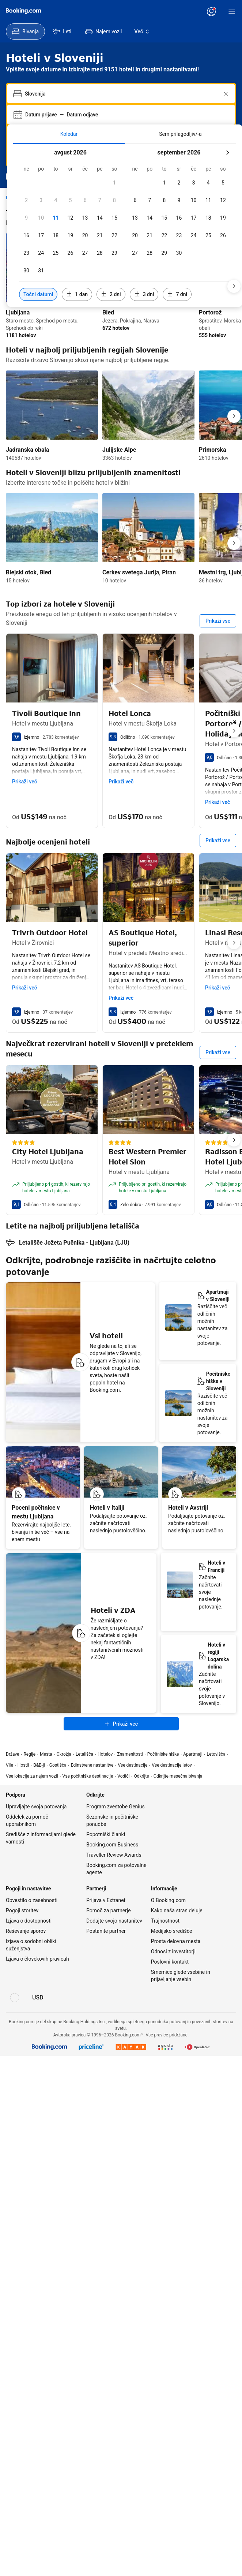 The width and height of the screenshot is (242, 2576). I want to click on [Jezik: Slovenščina], so click(14, 1866).